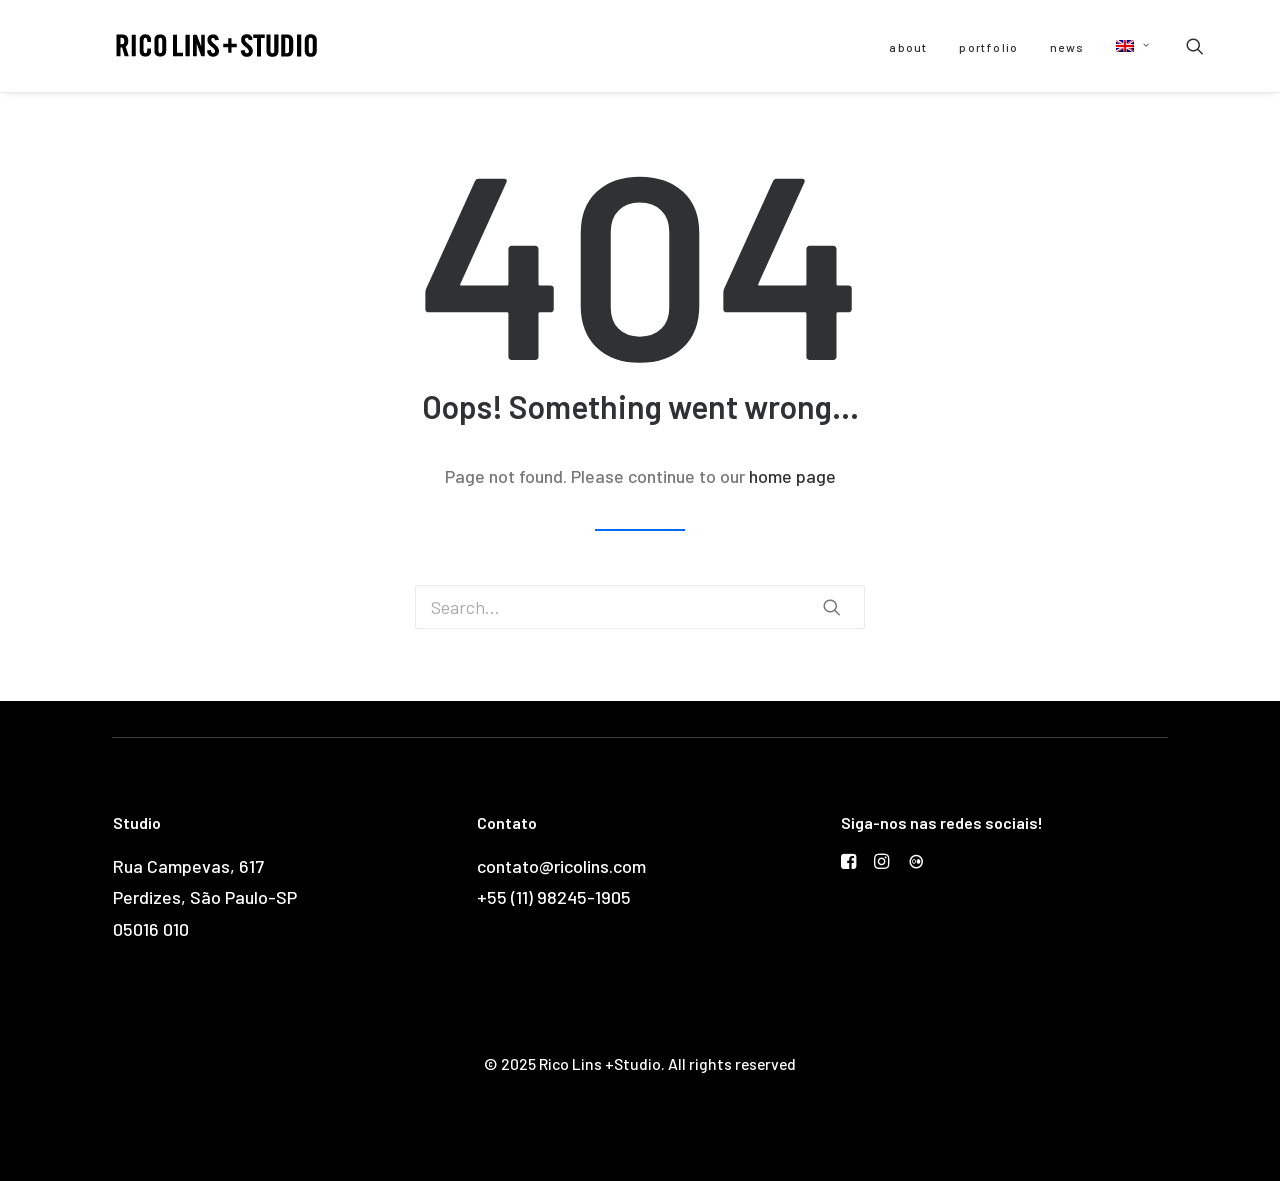 The width and height of the screenshot is (1280, 1181). I want to click on about, so click(908, 47).